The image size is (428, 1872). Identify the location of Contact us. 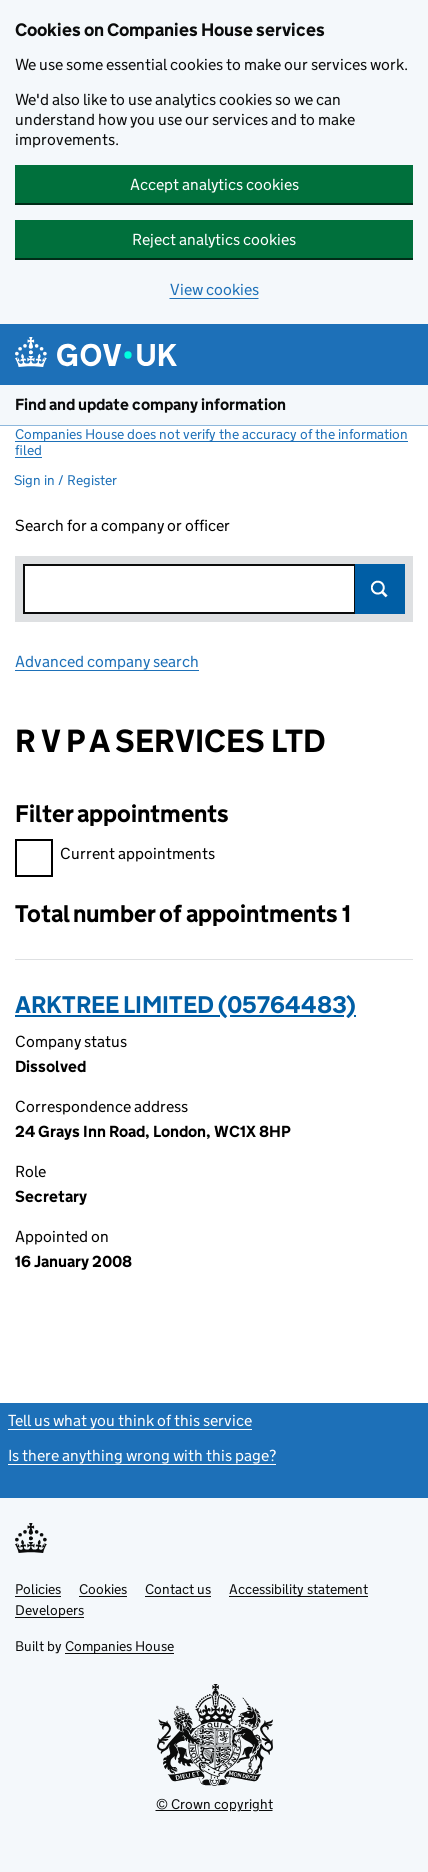
(178, 1589).